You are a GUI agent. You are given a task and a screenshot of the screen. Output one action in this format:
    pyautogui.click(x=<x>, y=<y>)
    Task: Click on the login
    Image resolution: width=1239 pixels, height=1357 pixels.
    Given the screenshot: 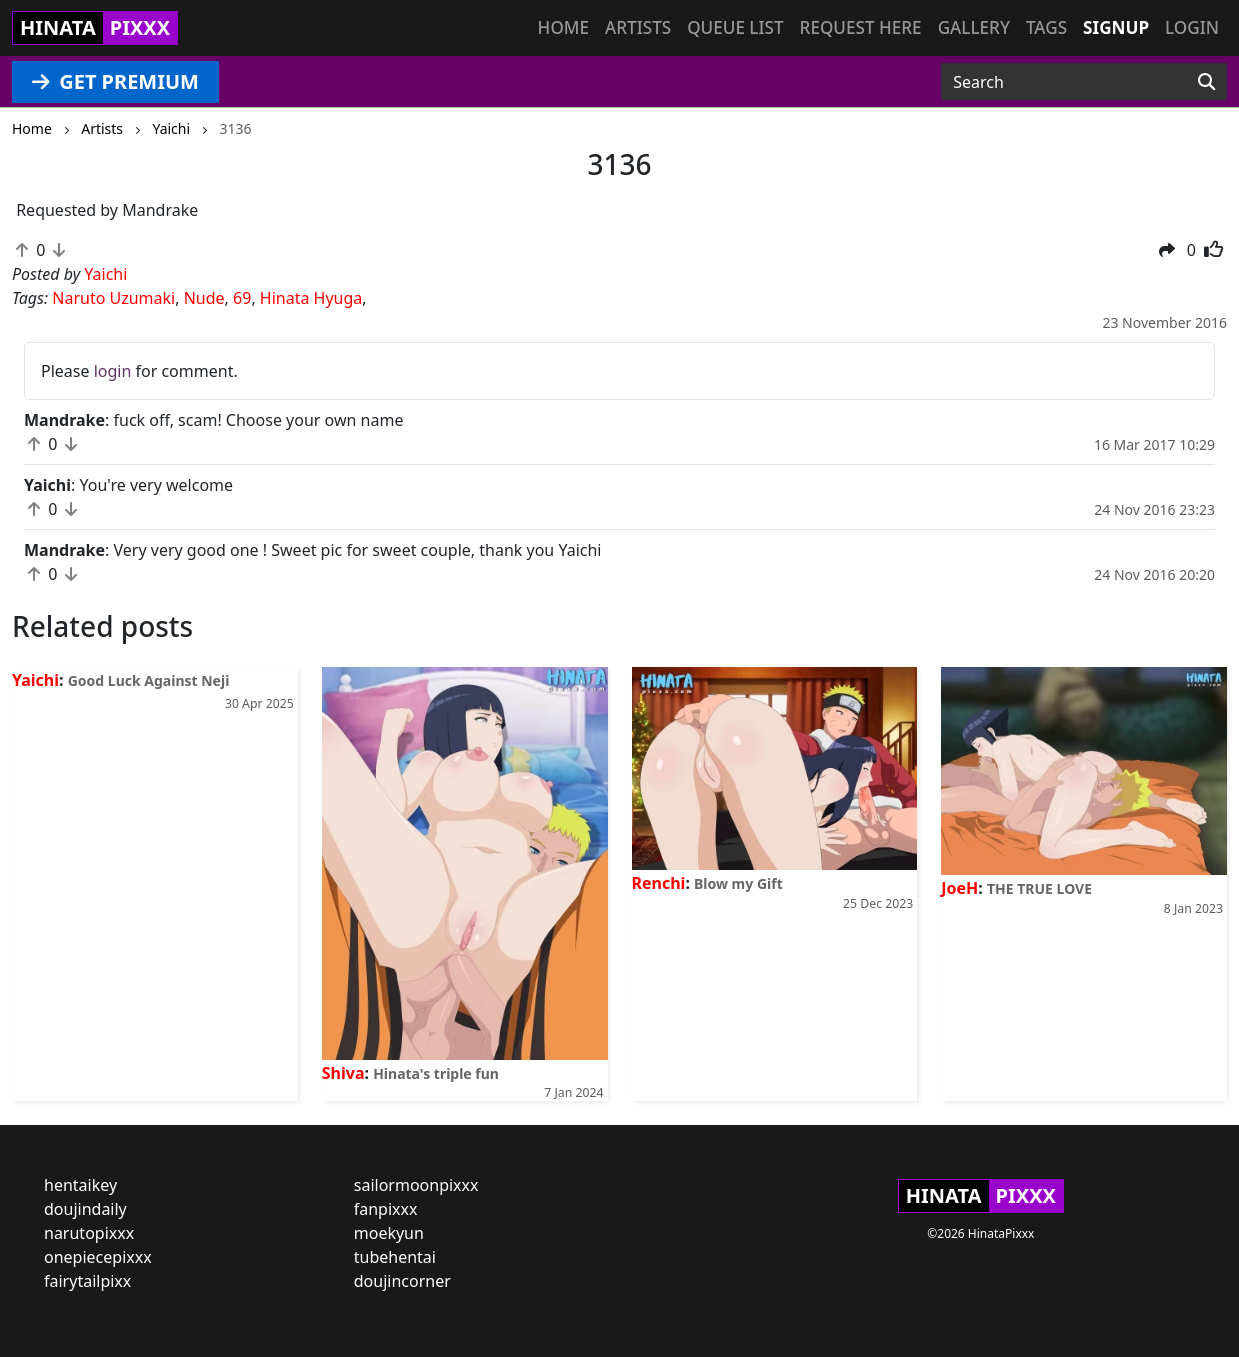 What is the action you would take?
    pyautogui.click(x=113, y=371)
    